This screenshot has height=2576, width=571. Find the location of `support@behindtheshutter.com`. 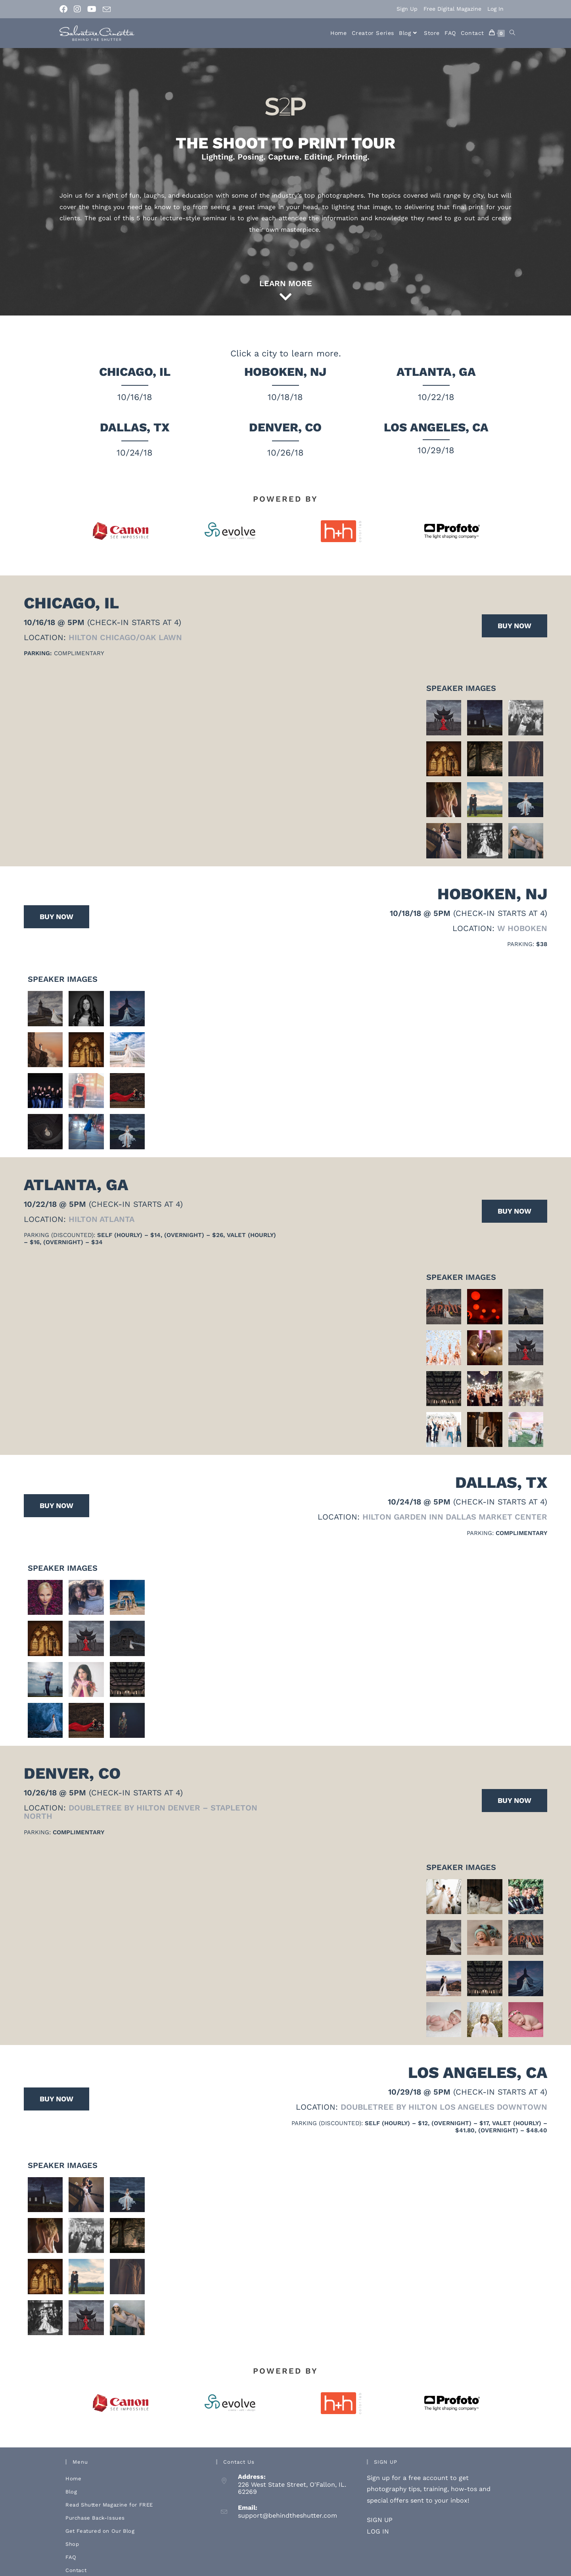

support@behindtheshutter.com is located at coordinates (287, 2503).